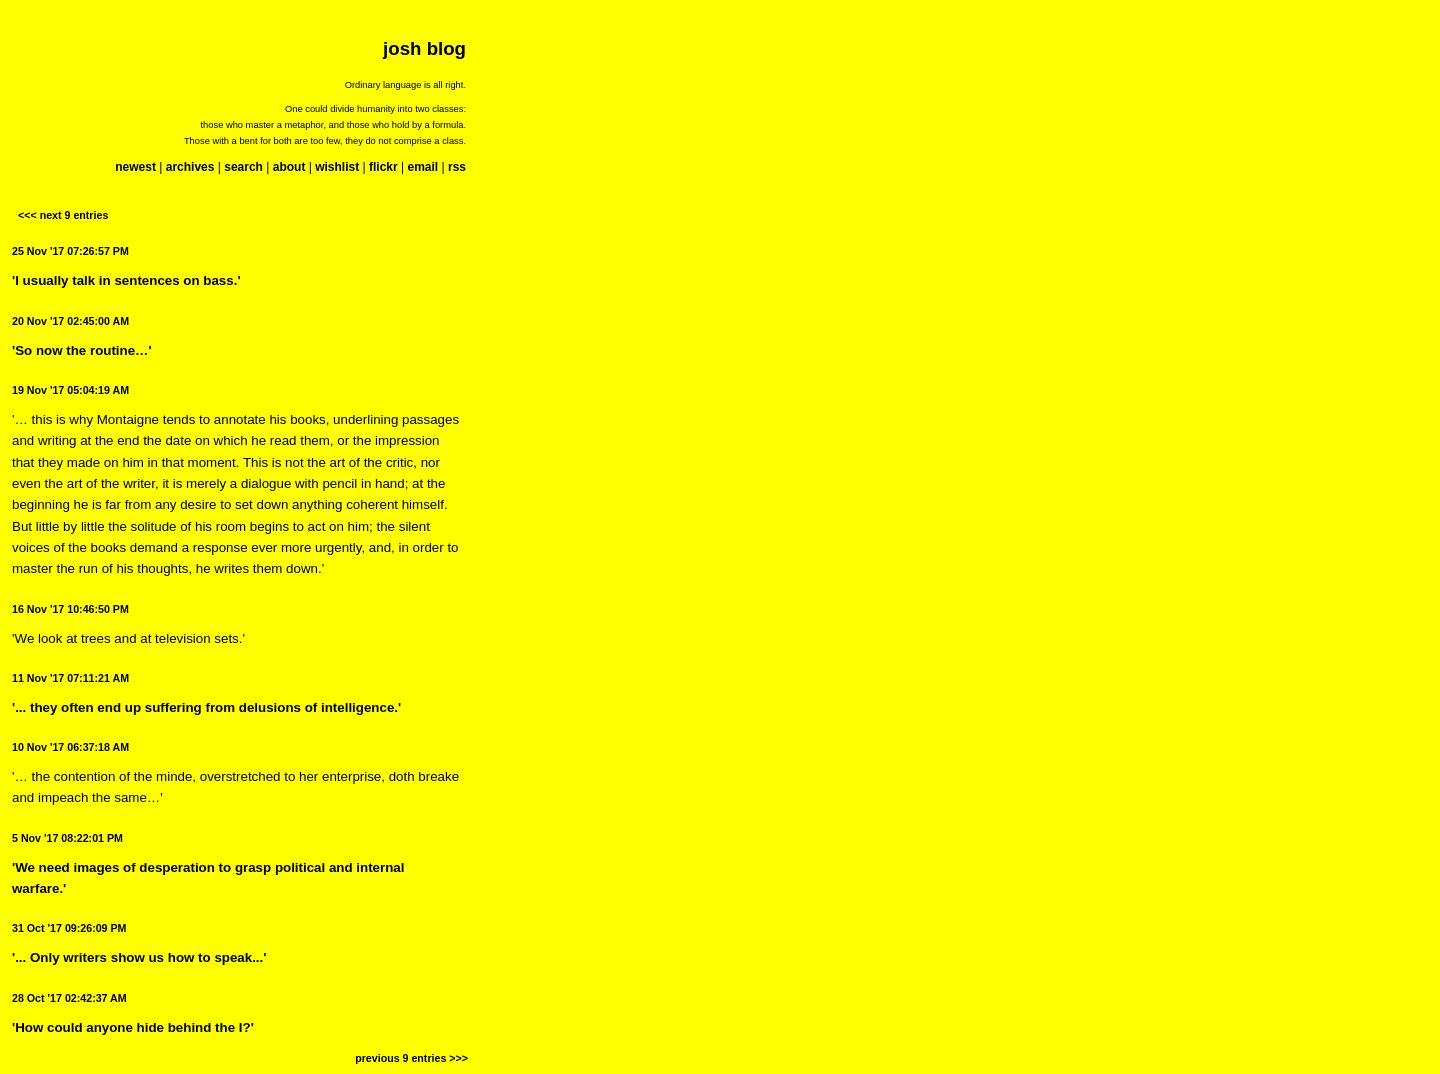 This screenshot has width=1440, height=1074. I want to click on rss, so click(457, 167).